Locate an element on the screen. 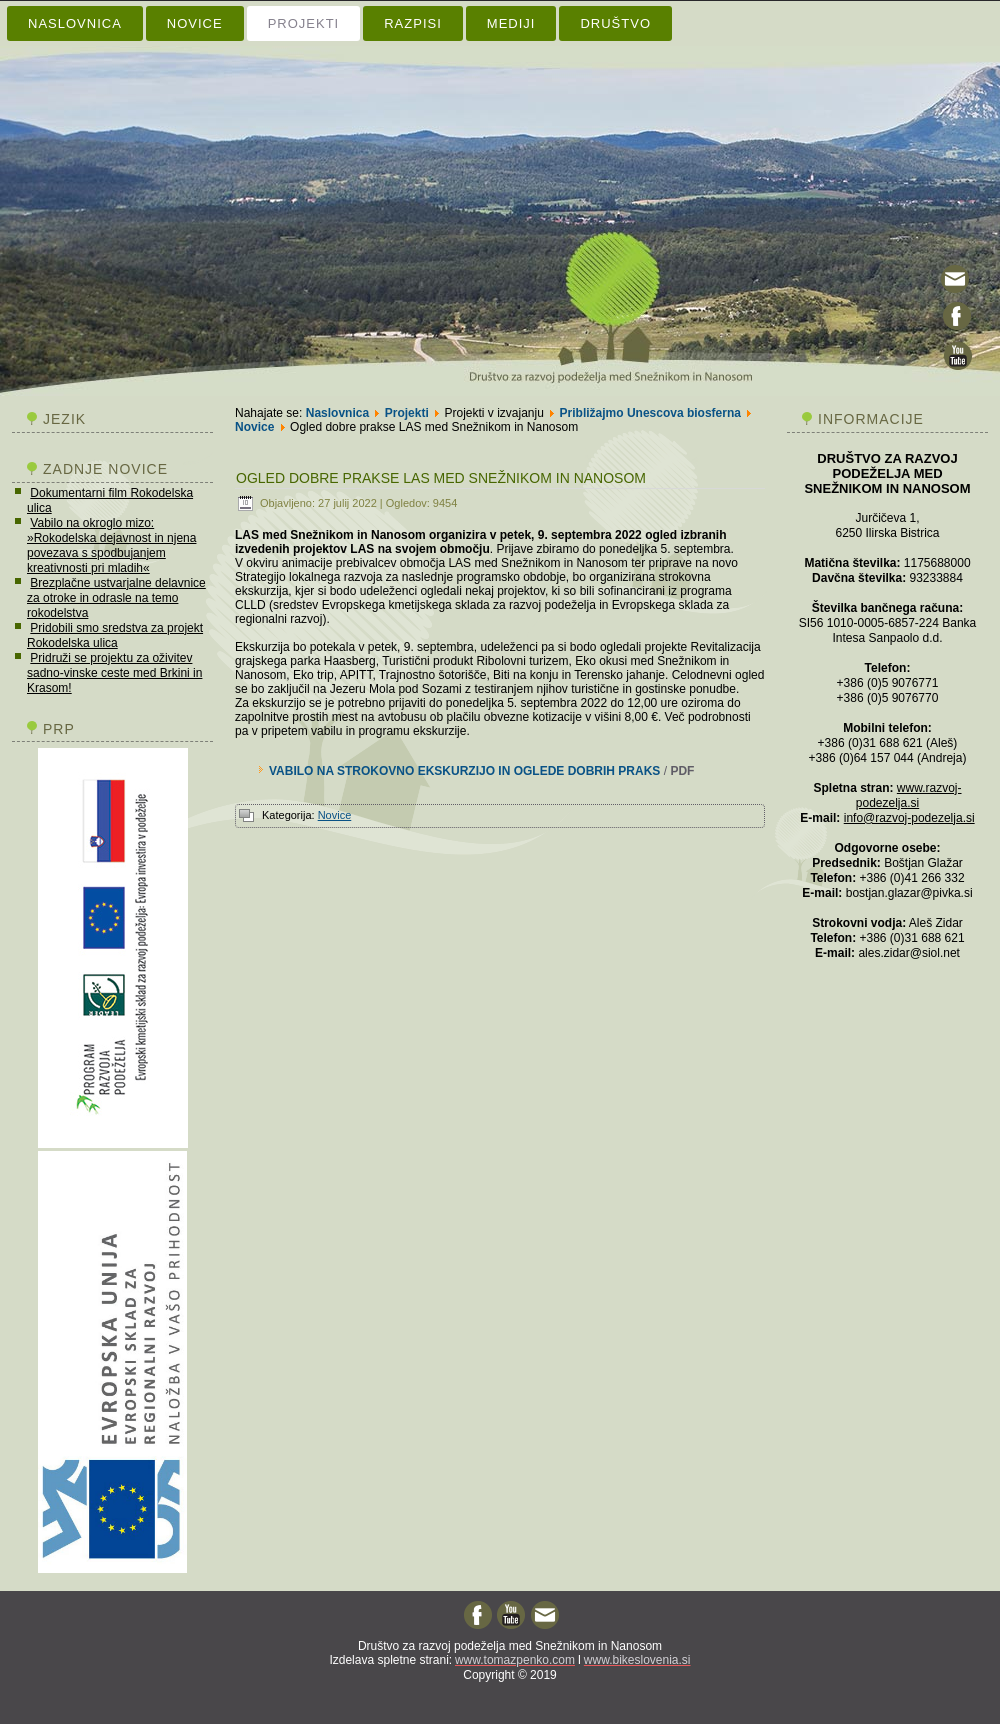 This screenshot has height=1724, width=1000. info@razvoj-podezelja.si is located at coordinates (909, 818).